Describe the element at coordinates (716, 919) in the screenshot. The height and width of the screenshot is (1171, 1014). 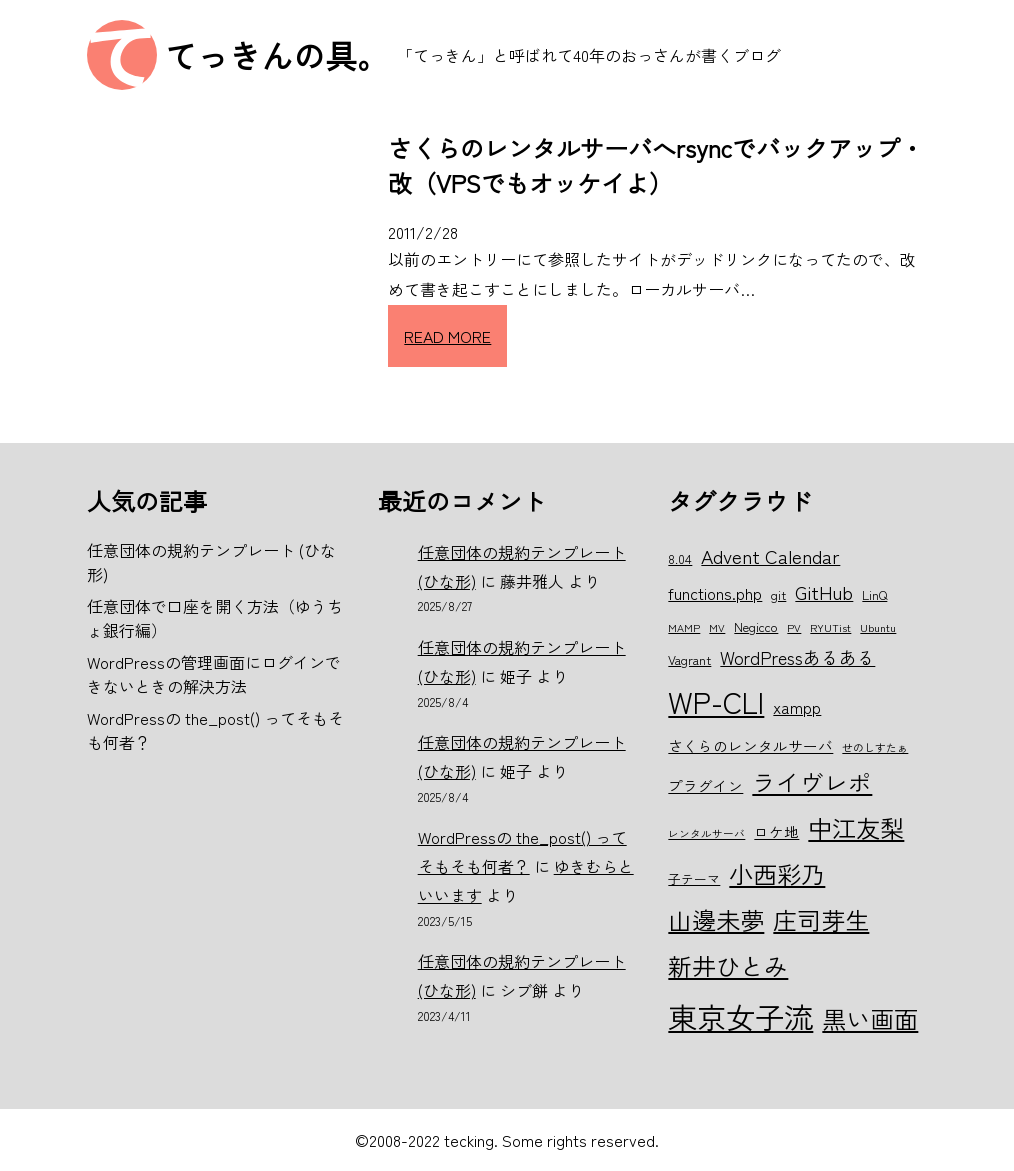
I see `山邊未夢 [山邊未夢 (15個の項目)]` at that location.